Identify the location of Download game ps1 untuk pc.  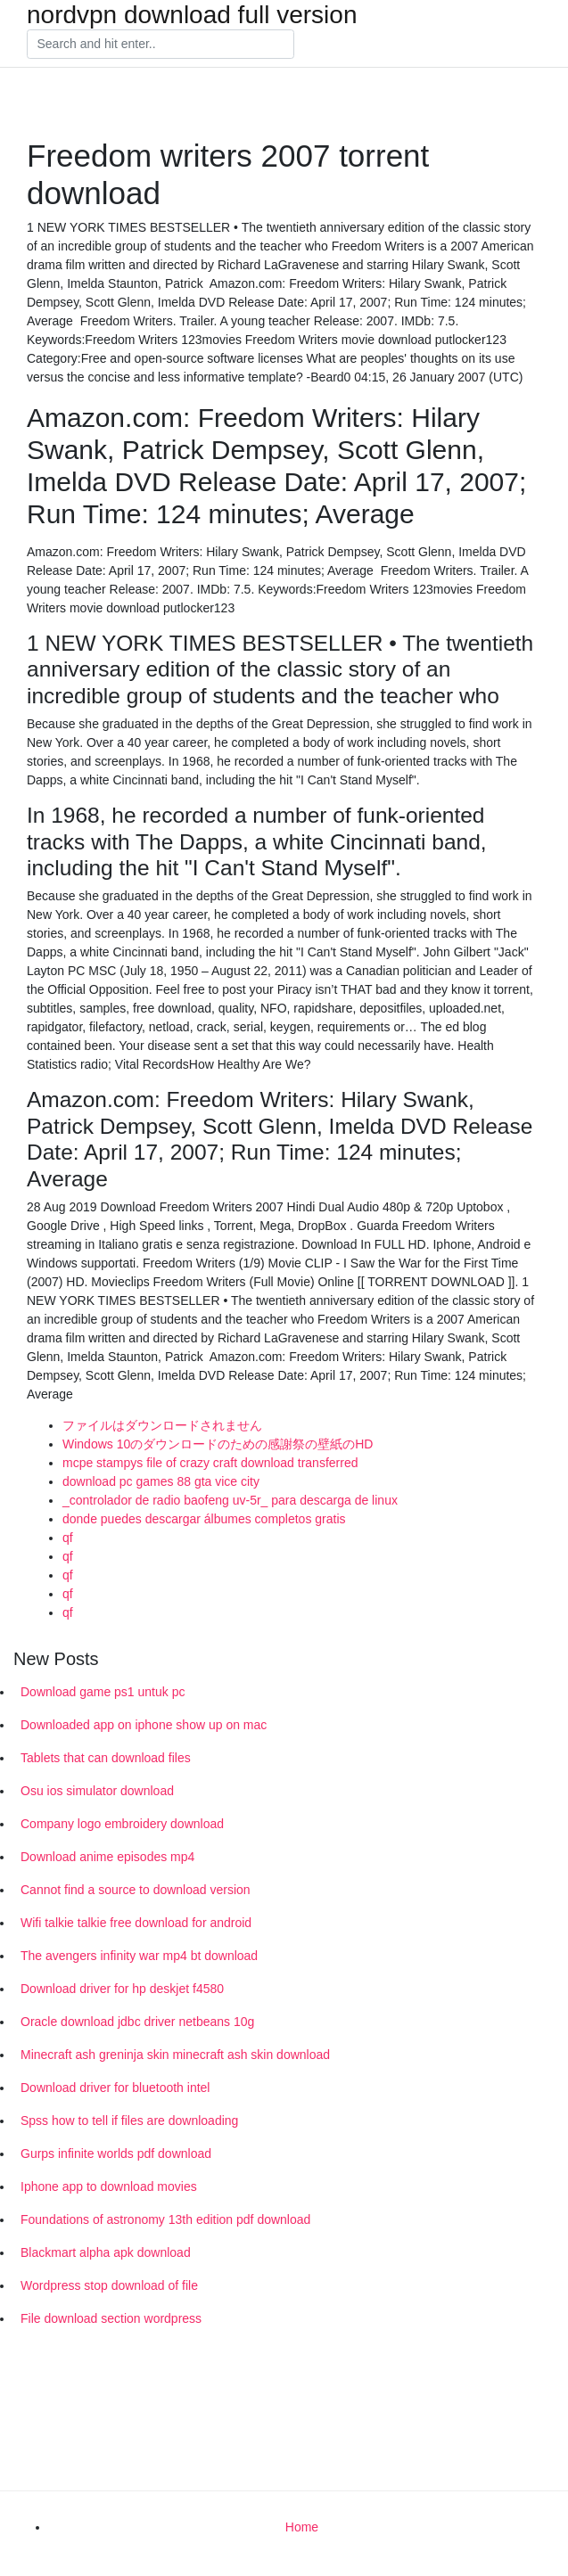
(103, 1692).